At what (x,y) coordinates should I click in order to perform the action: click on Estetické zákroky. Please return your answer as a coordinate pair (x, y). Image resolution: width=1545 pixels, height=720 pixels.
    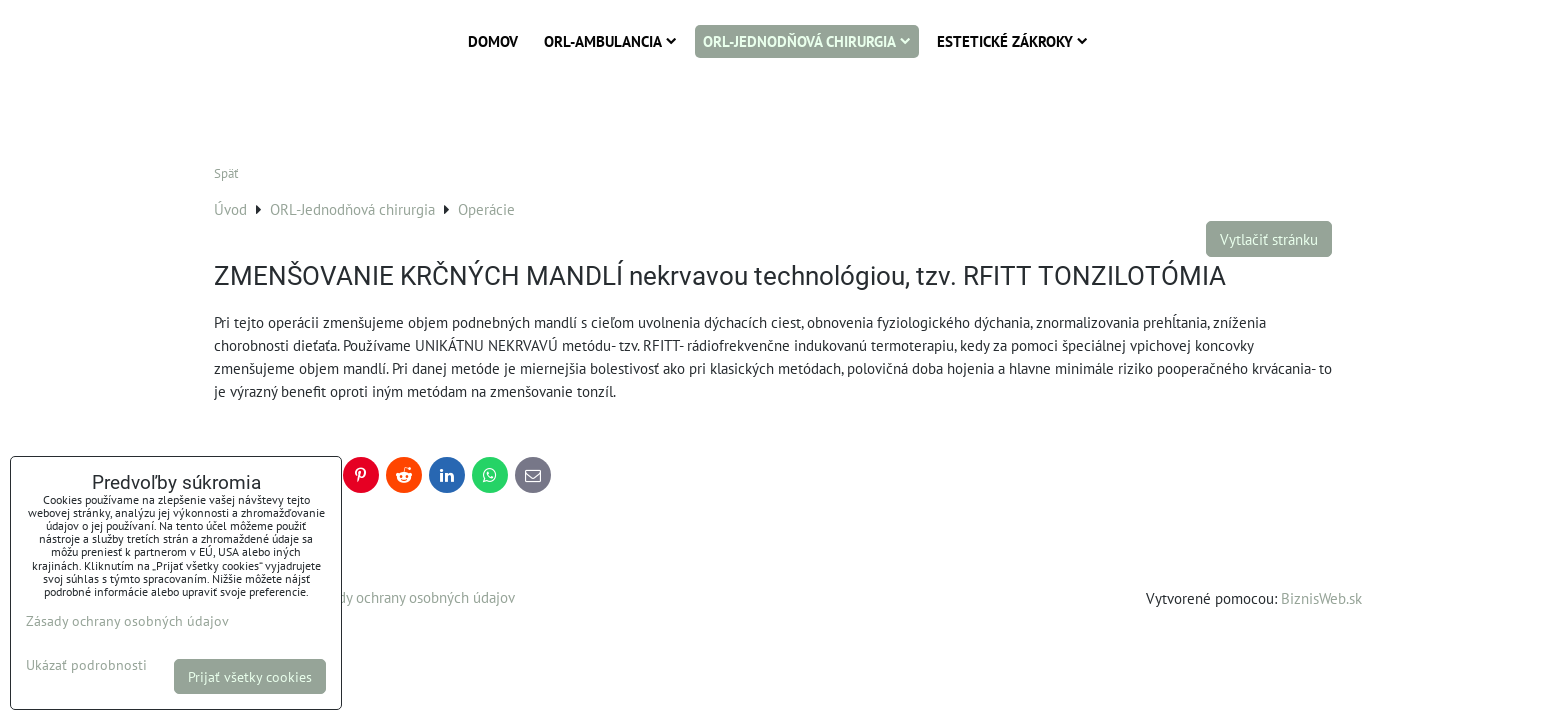
    Looking at the image, I should click on (1012, 41).